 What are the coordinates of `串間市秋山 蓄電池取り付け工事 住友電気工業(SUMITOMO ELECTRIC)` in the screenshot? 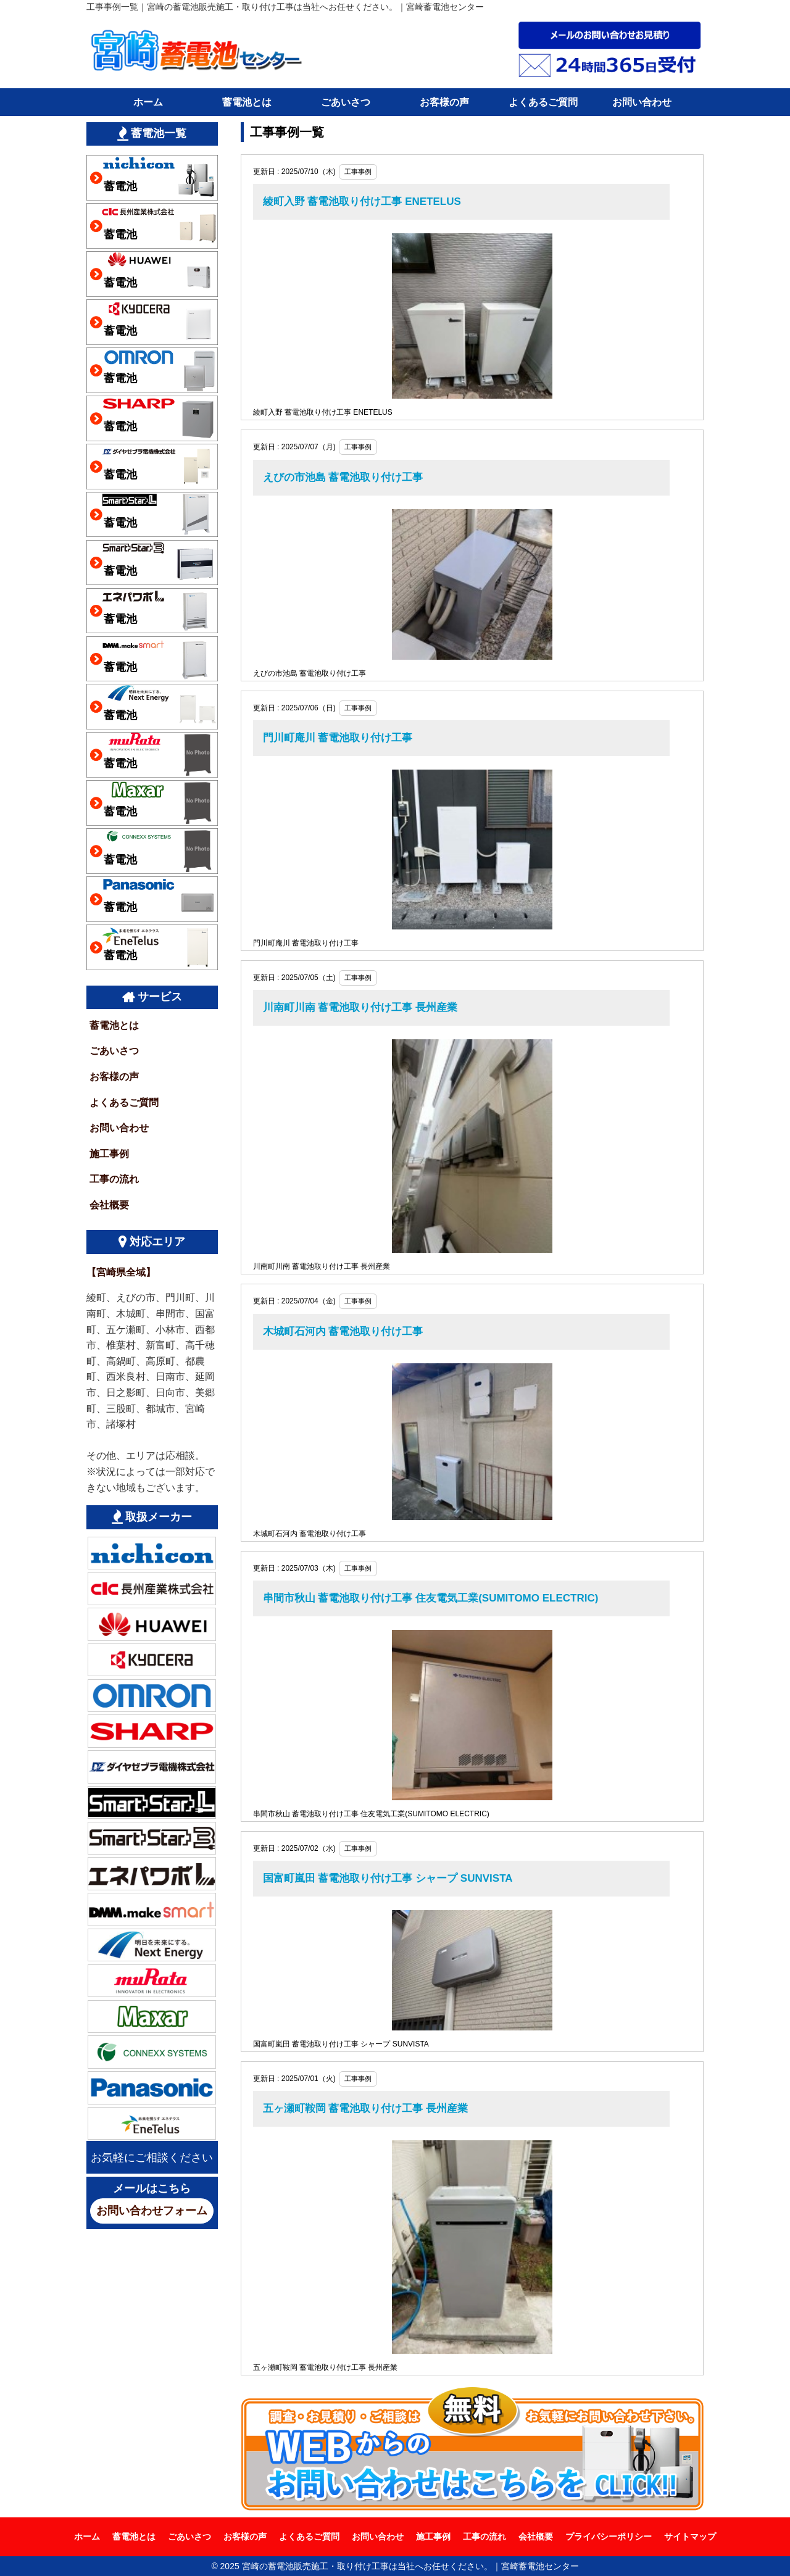 It's located at (431, 1598).